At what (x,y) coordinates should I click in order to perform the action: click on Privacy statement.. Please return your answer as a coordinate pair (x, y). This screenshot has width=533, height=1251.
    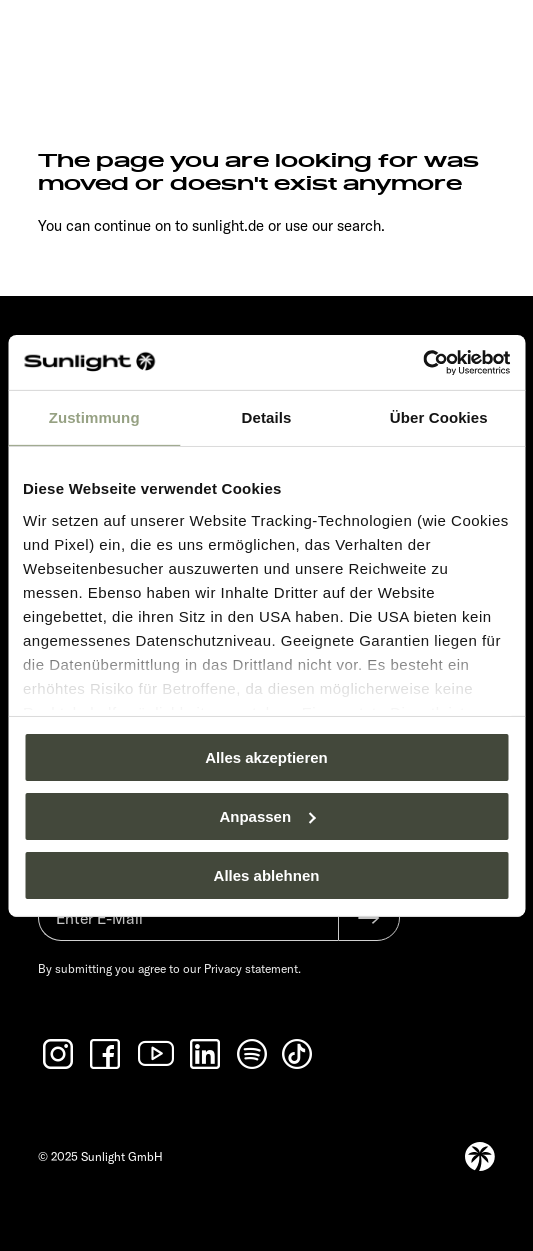
    Looking at the image, I should click on (252, 968).